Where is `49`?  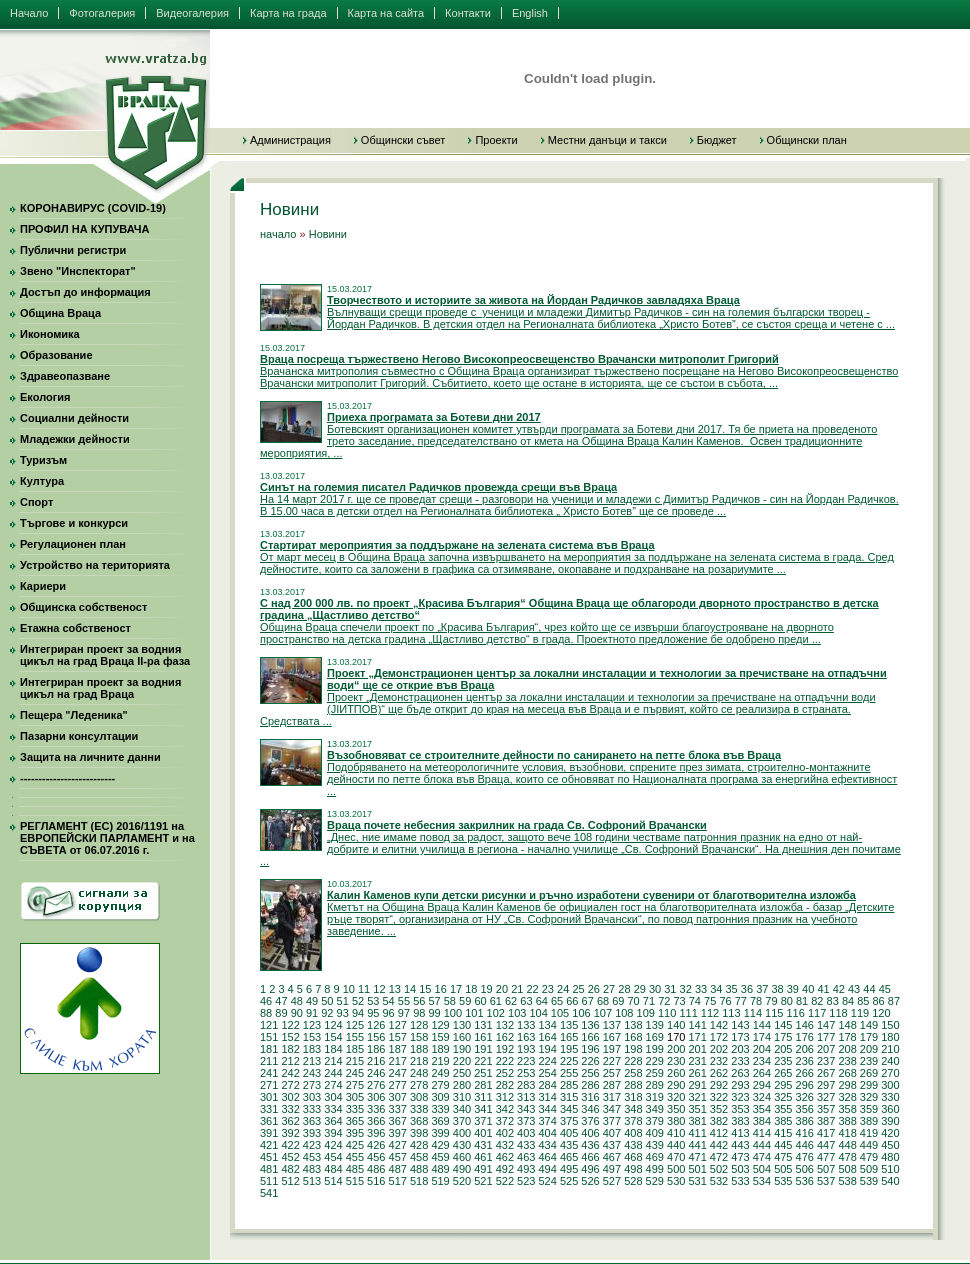
49 is located at coordinates (312, 1001).